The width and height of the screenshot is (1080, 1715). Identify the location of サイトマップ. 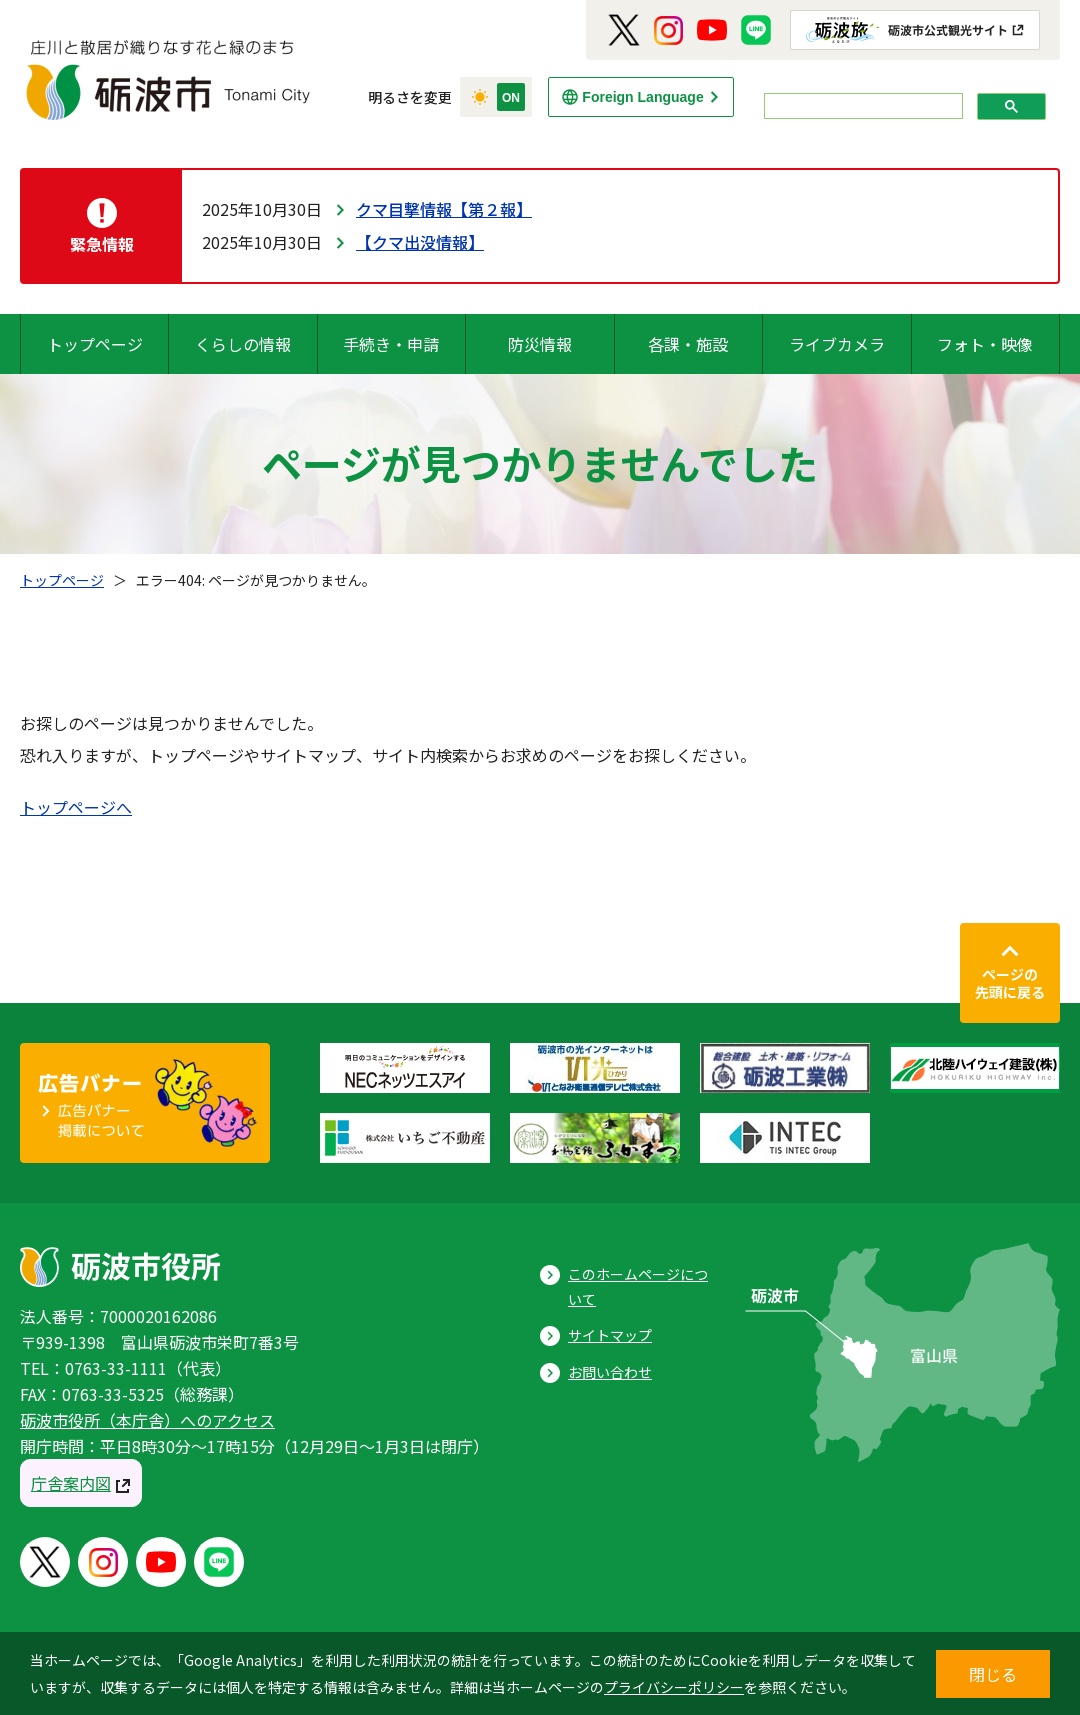
(610, 1335).